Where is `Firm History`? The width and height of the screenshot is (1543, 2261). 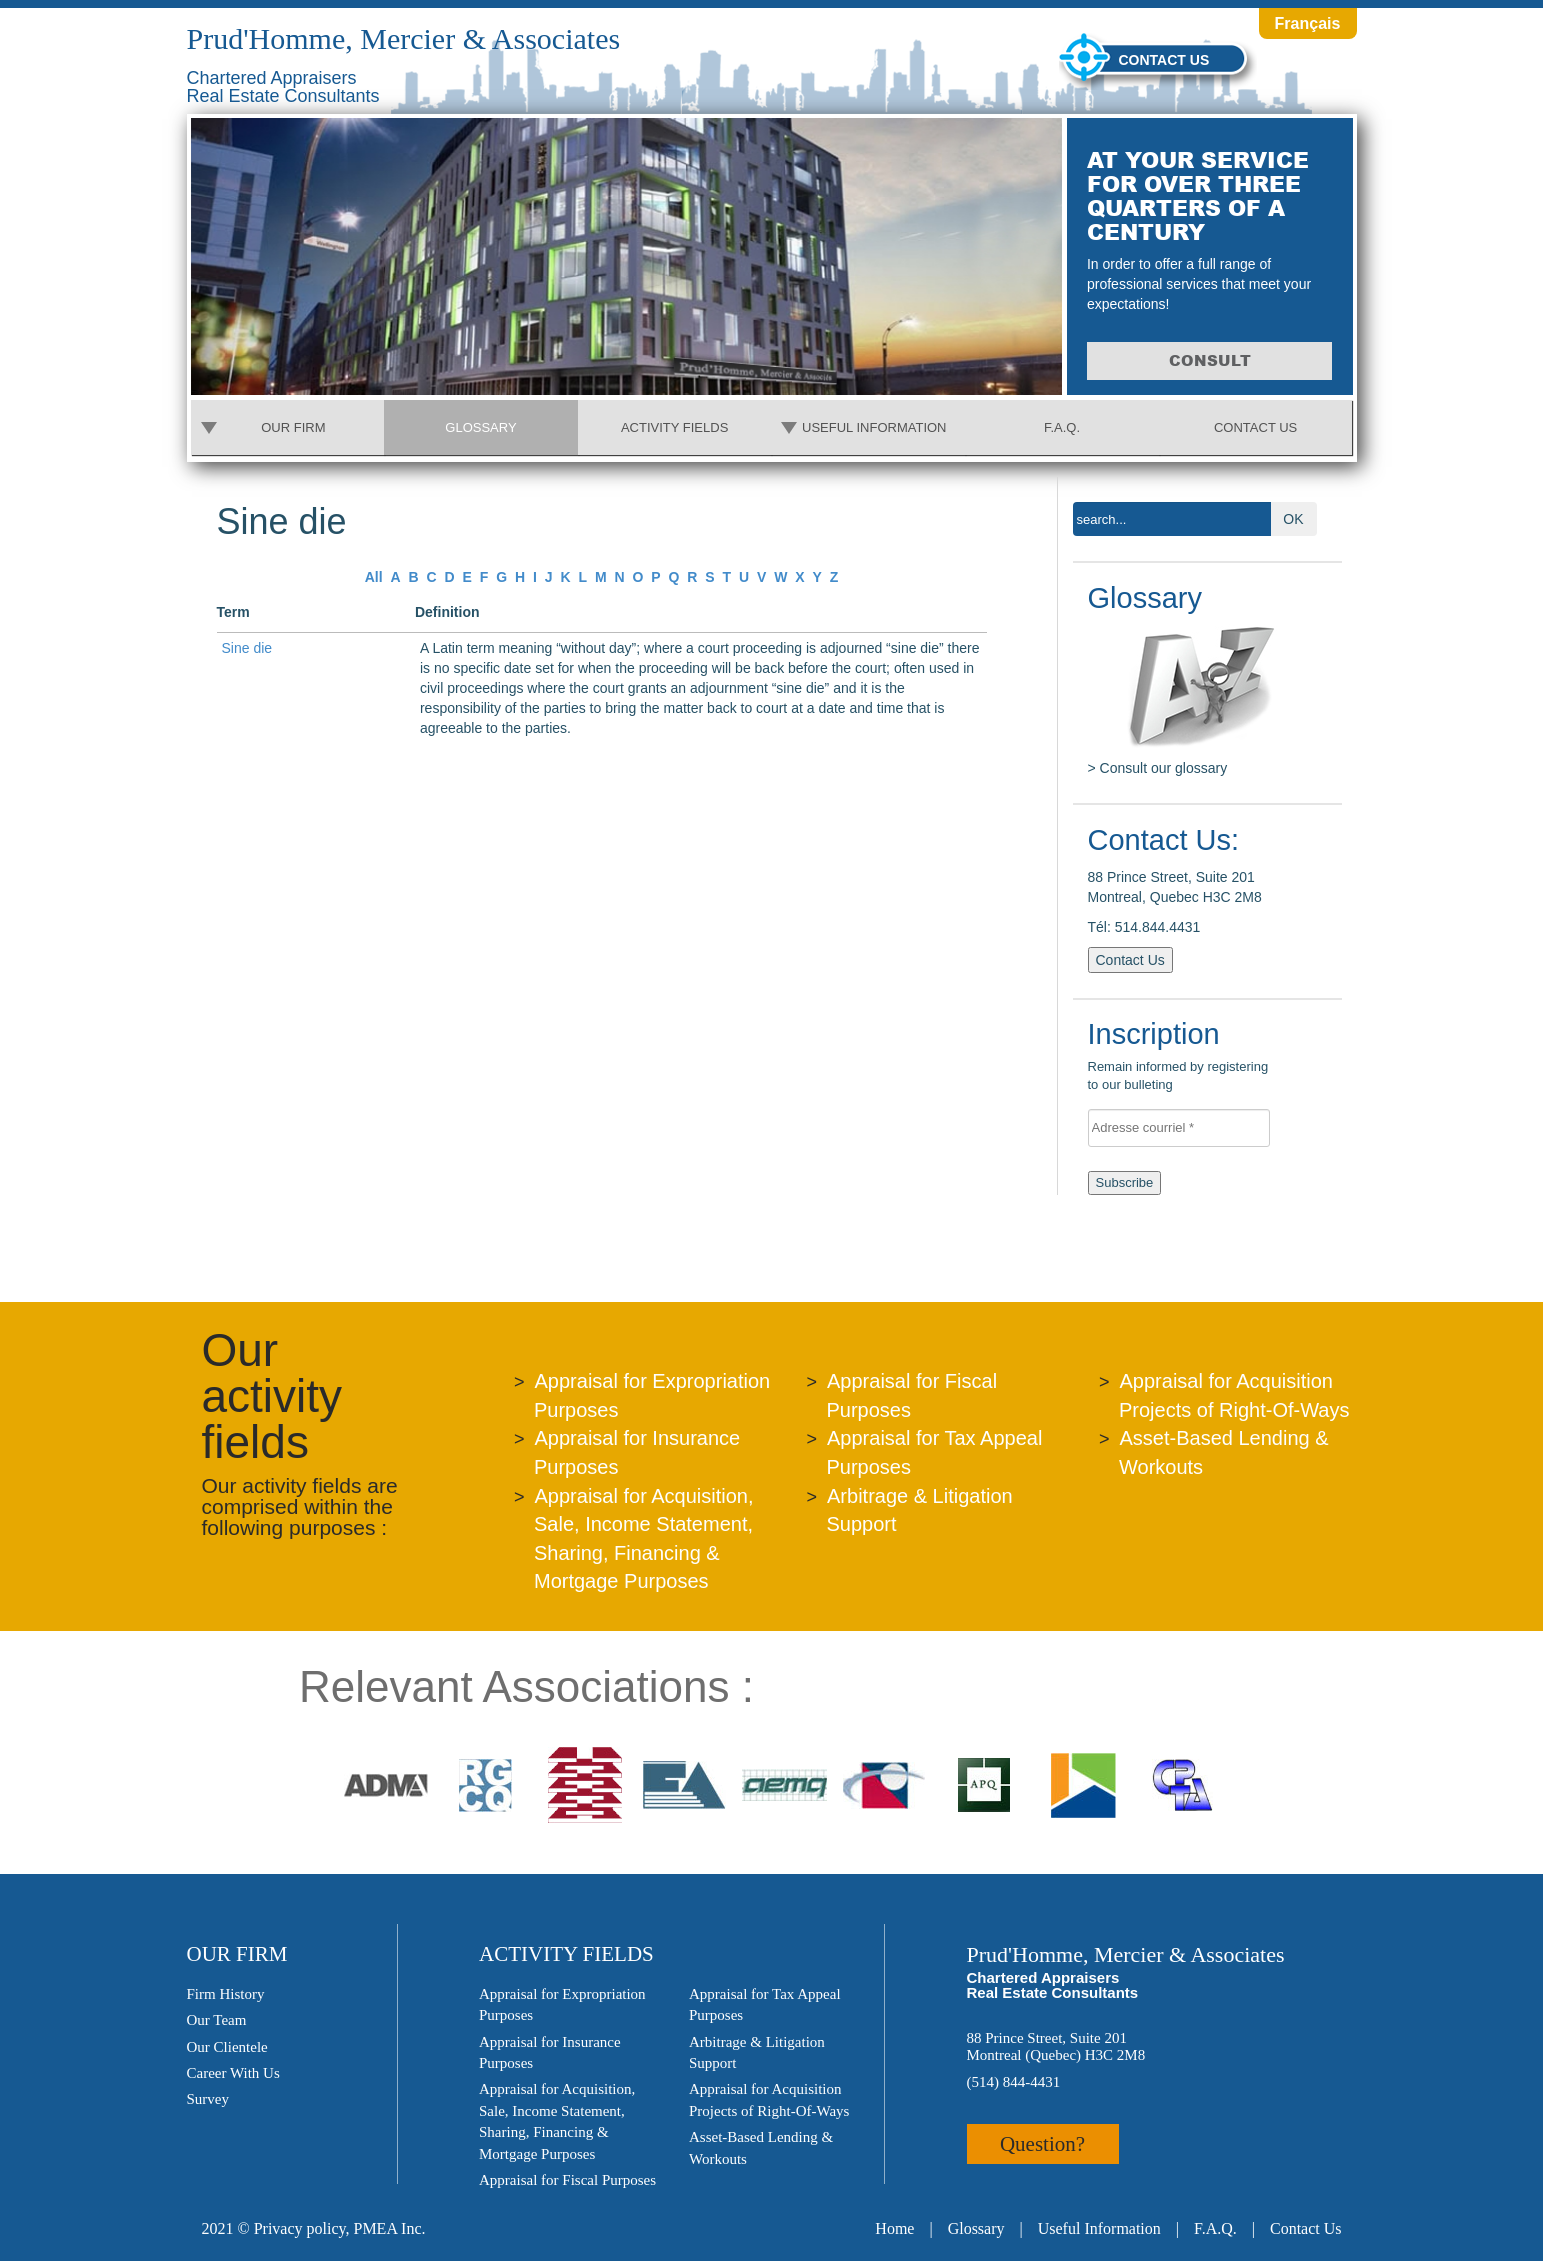 Firm History is located at coordinates (226, 1994).